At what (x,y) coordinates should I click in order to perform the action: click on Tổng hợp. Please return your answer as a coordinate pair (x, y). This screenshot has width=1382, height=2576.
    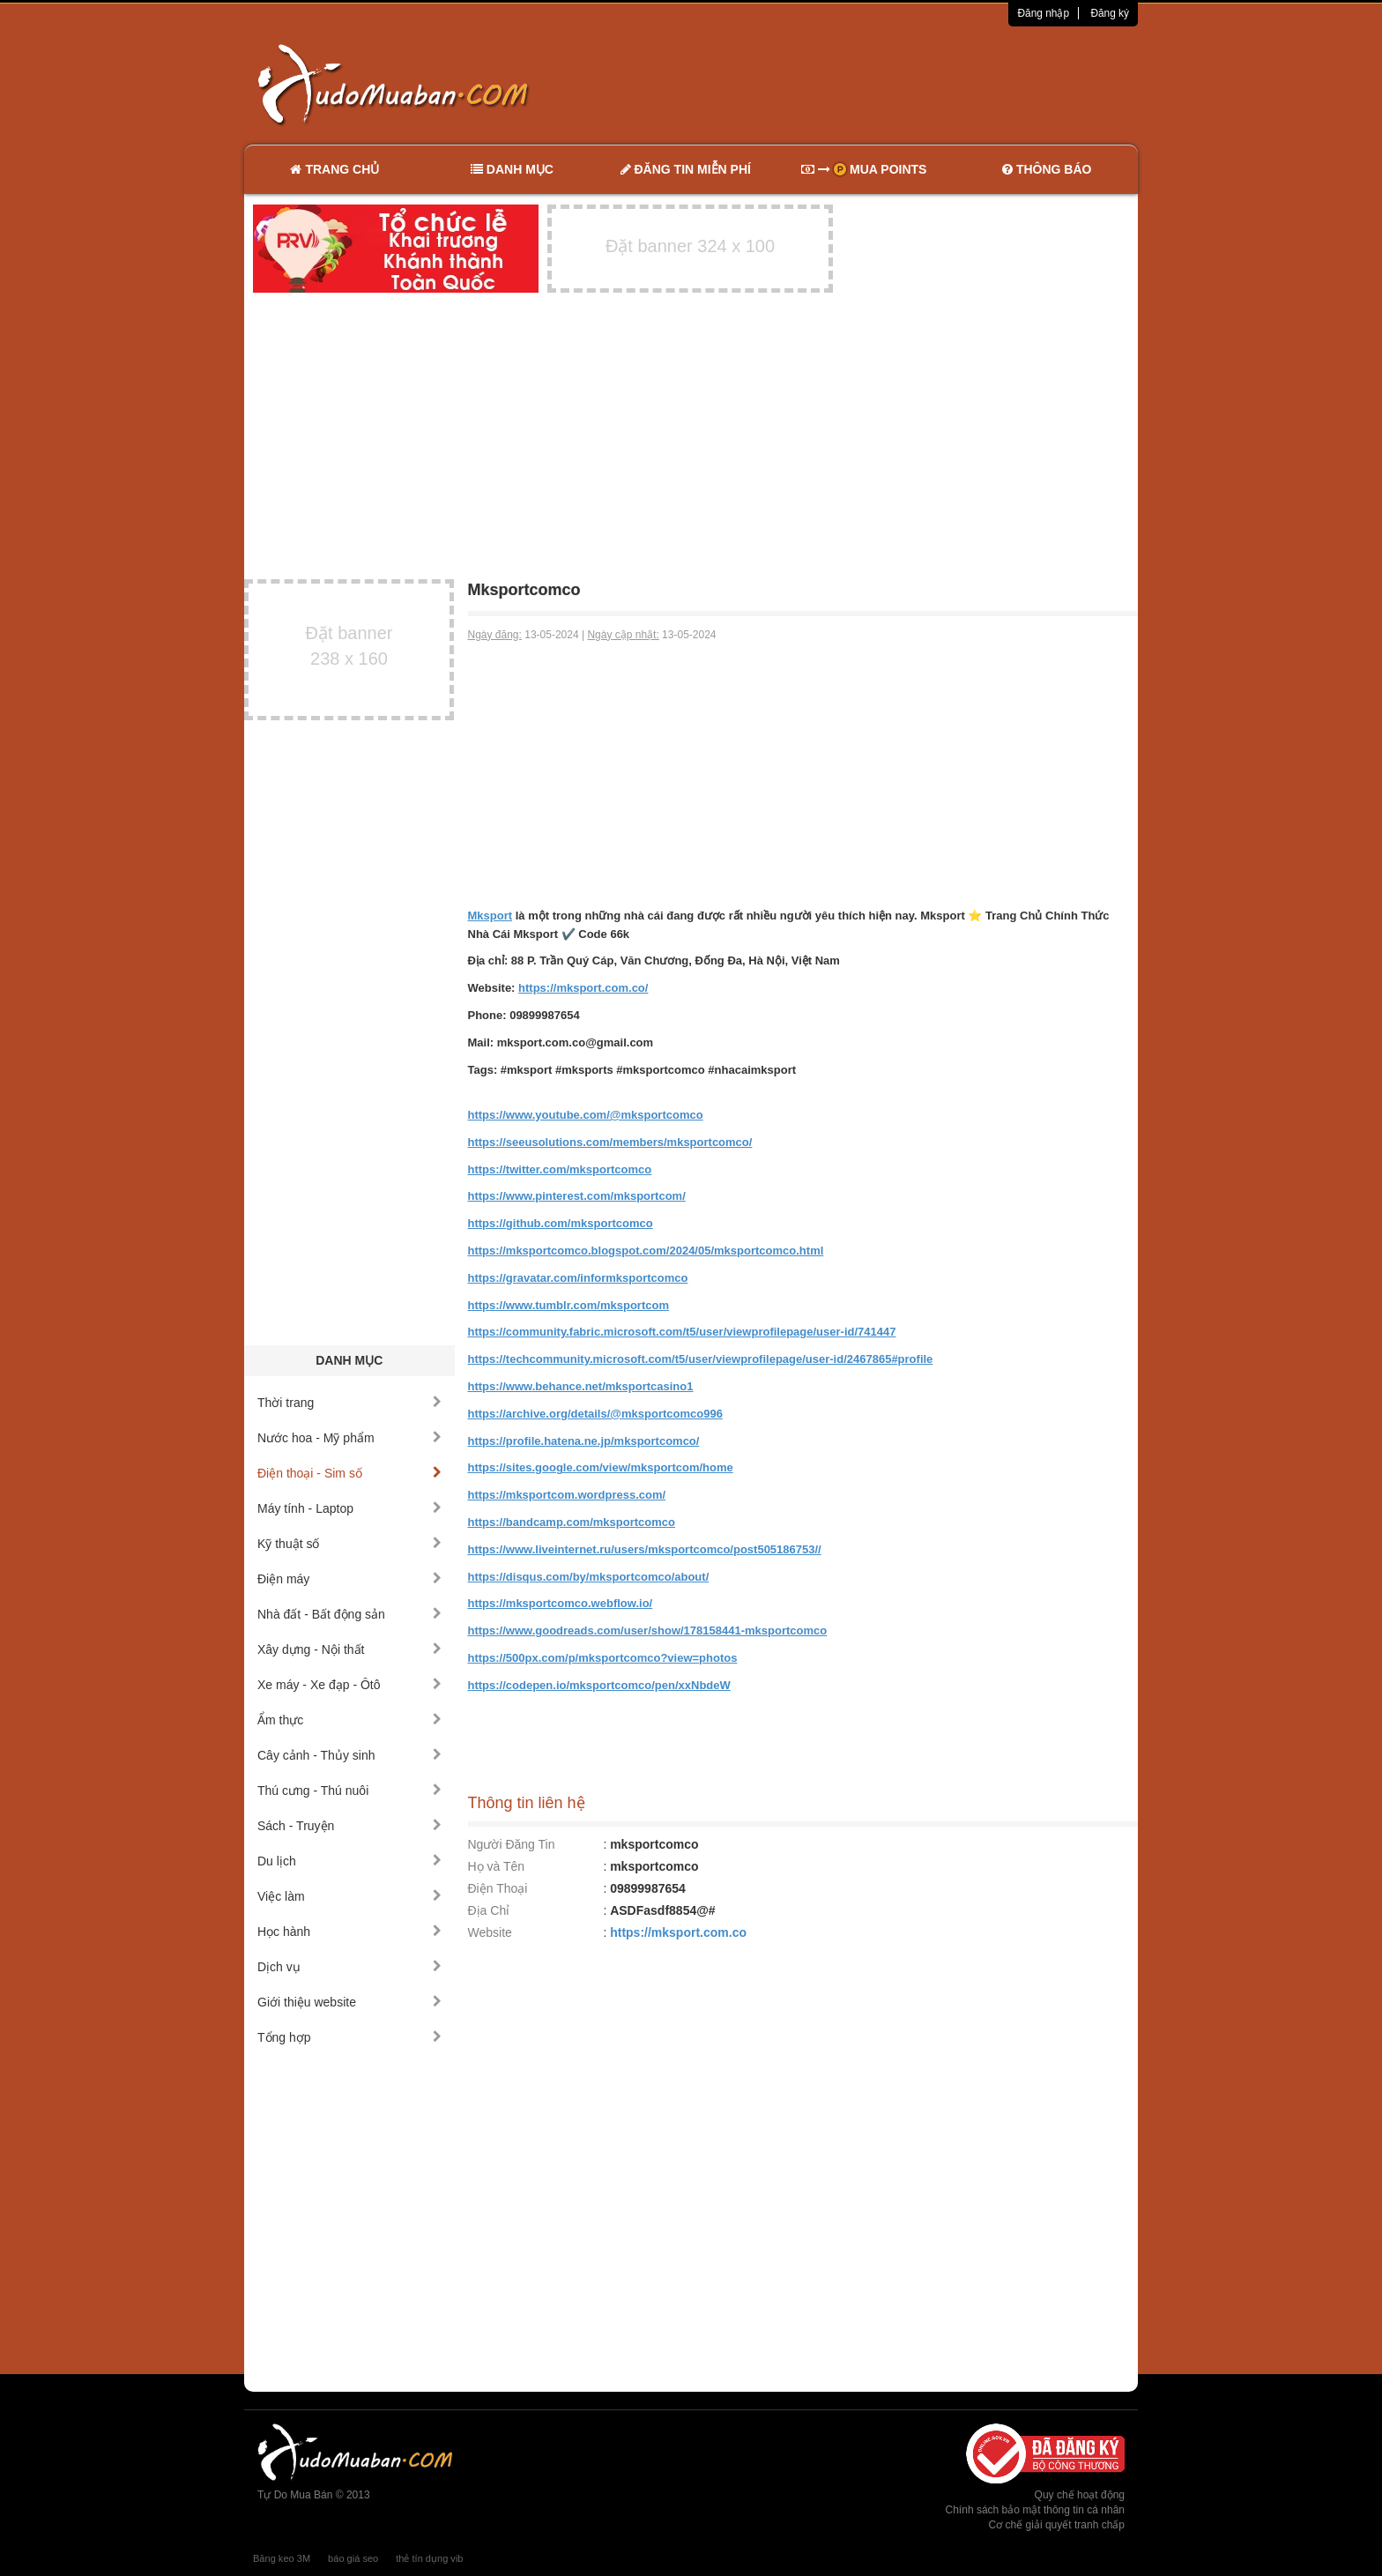
    Looking at the image, I should click on (349, 2037).